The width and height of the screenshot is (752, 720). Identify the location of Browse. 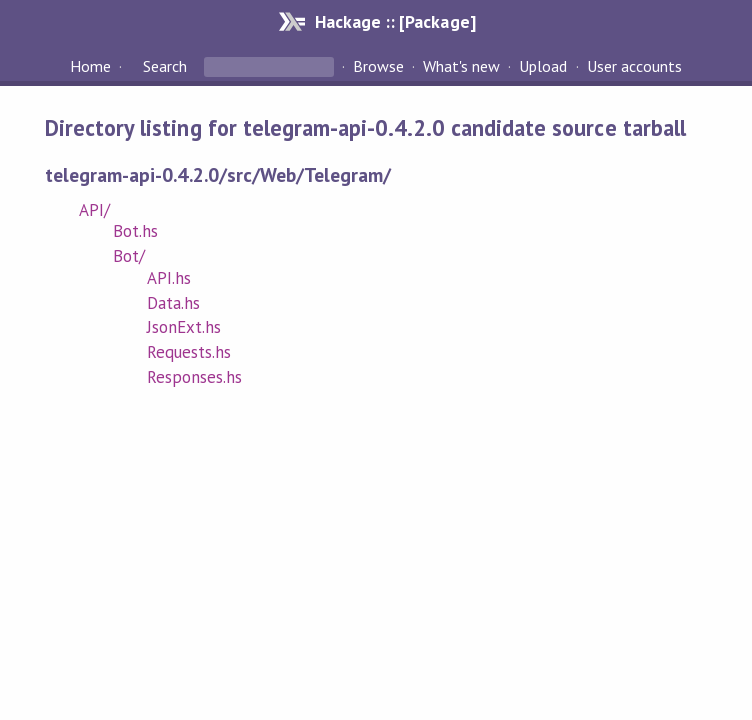
(378, 66).